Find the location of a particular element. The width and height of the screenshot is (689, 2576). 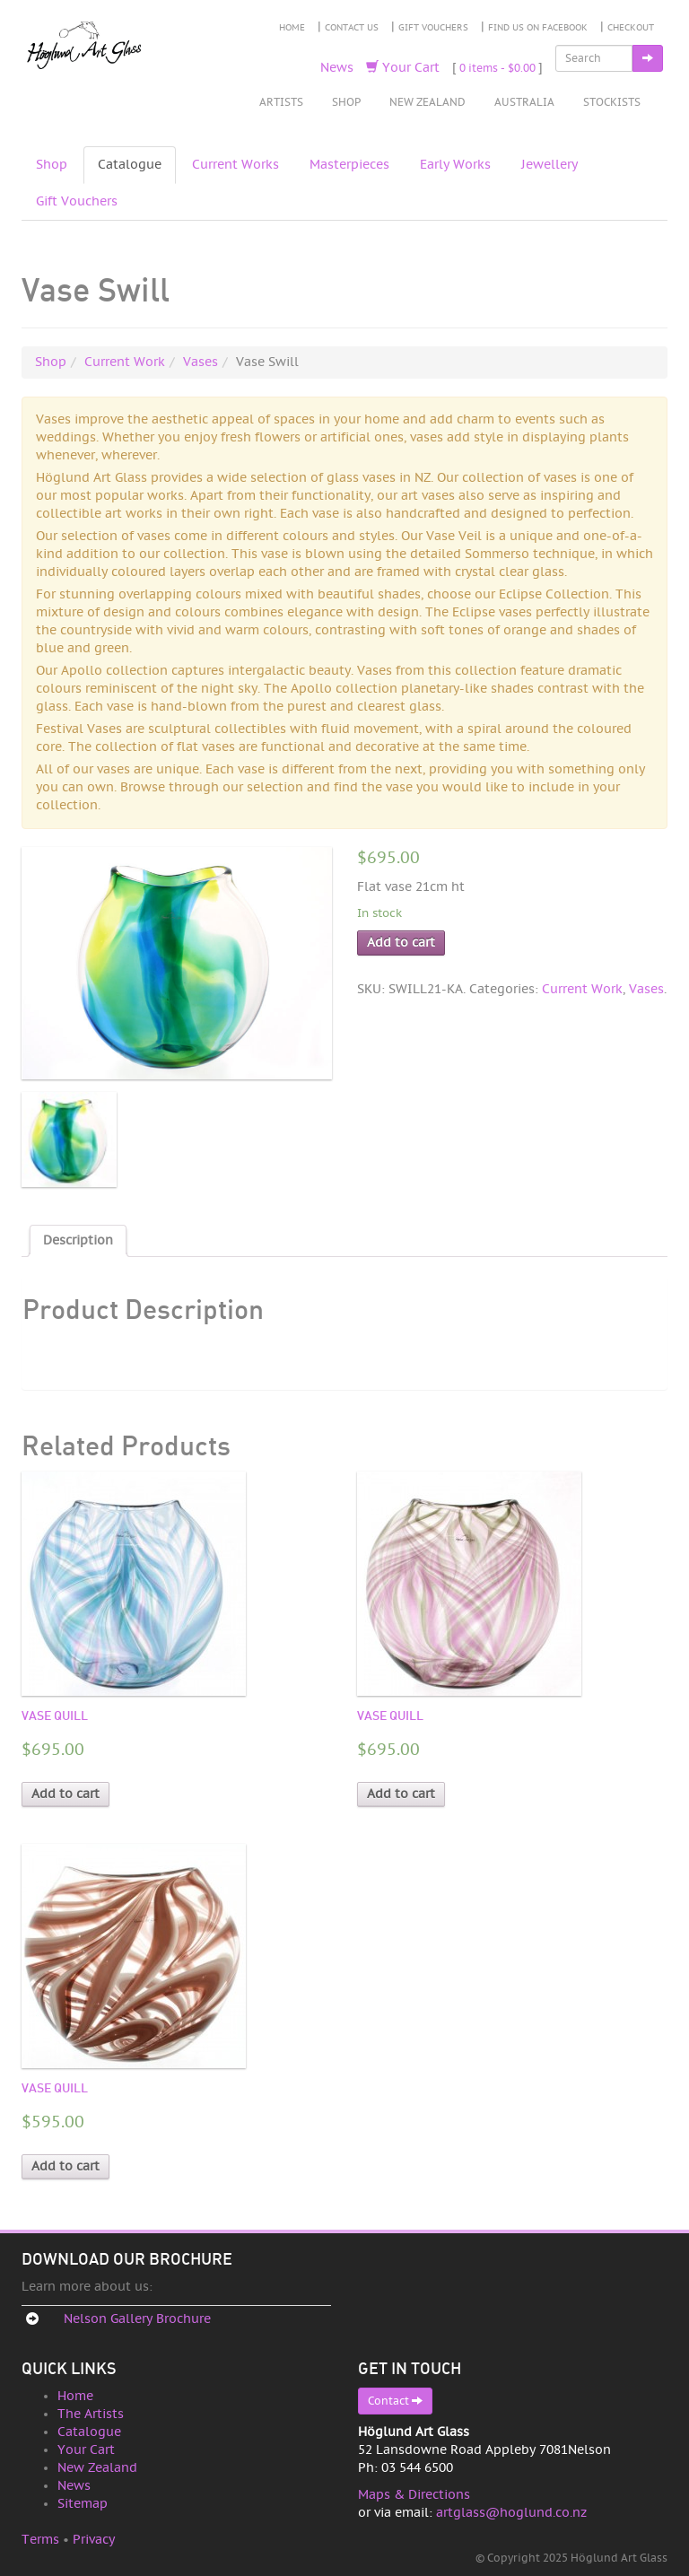

Current Work is located at coordinates (124, 362).